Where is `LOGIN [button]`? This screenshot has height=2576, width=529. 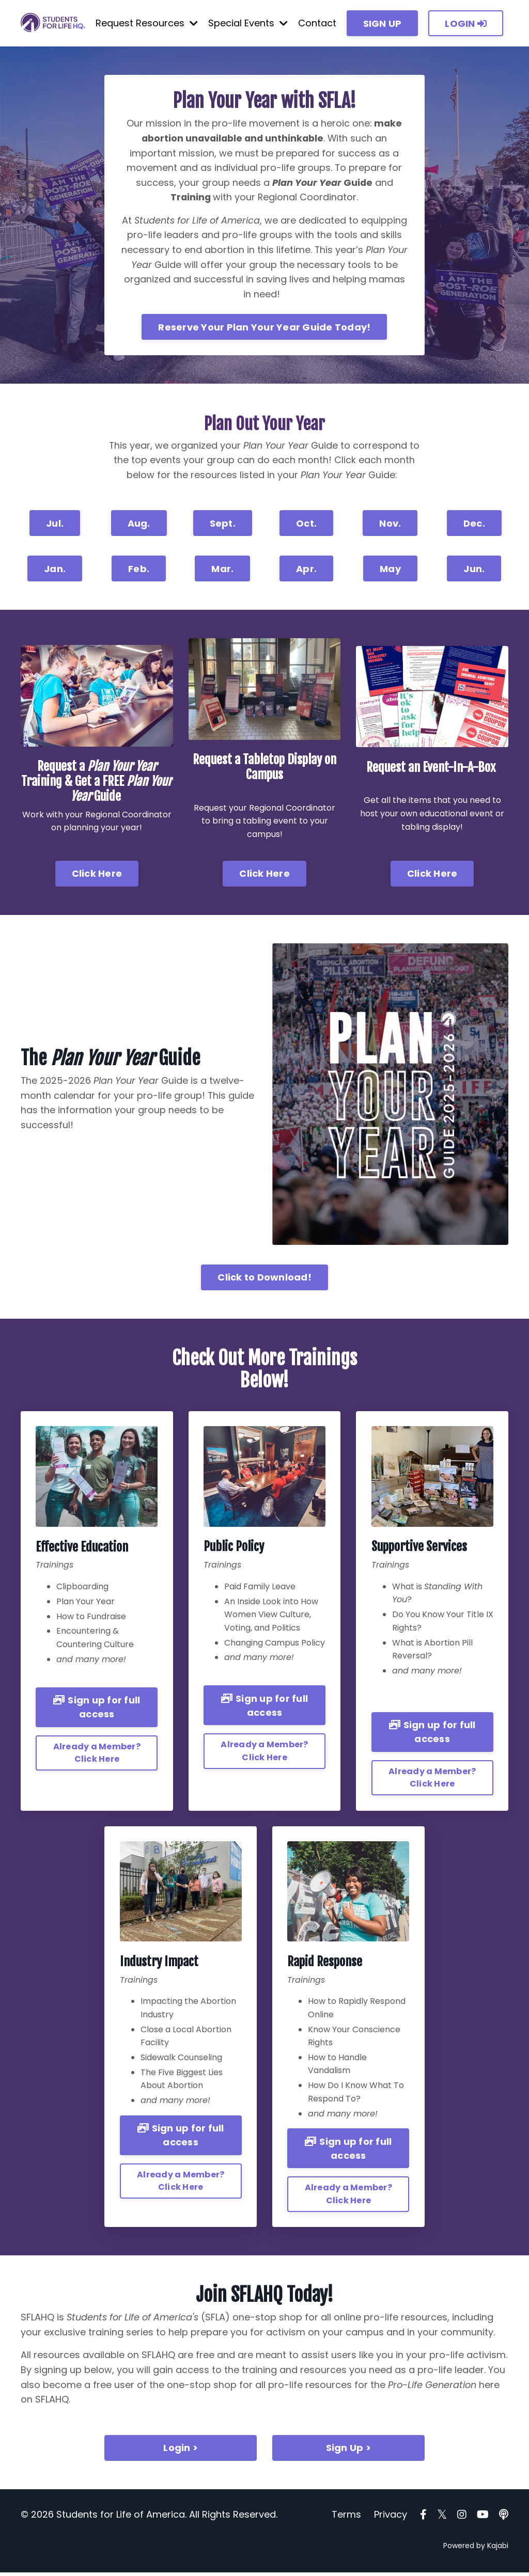
LOGIN [button] is located at coordinates (466, 23).